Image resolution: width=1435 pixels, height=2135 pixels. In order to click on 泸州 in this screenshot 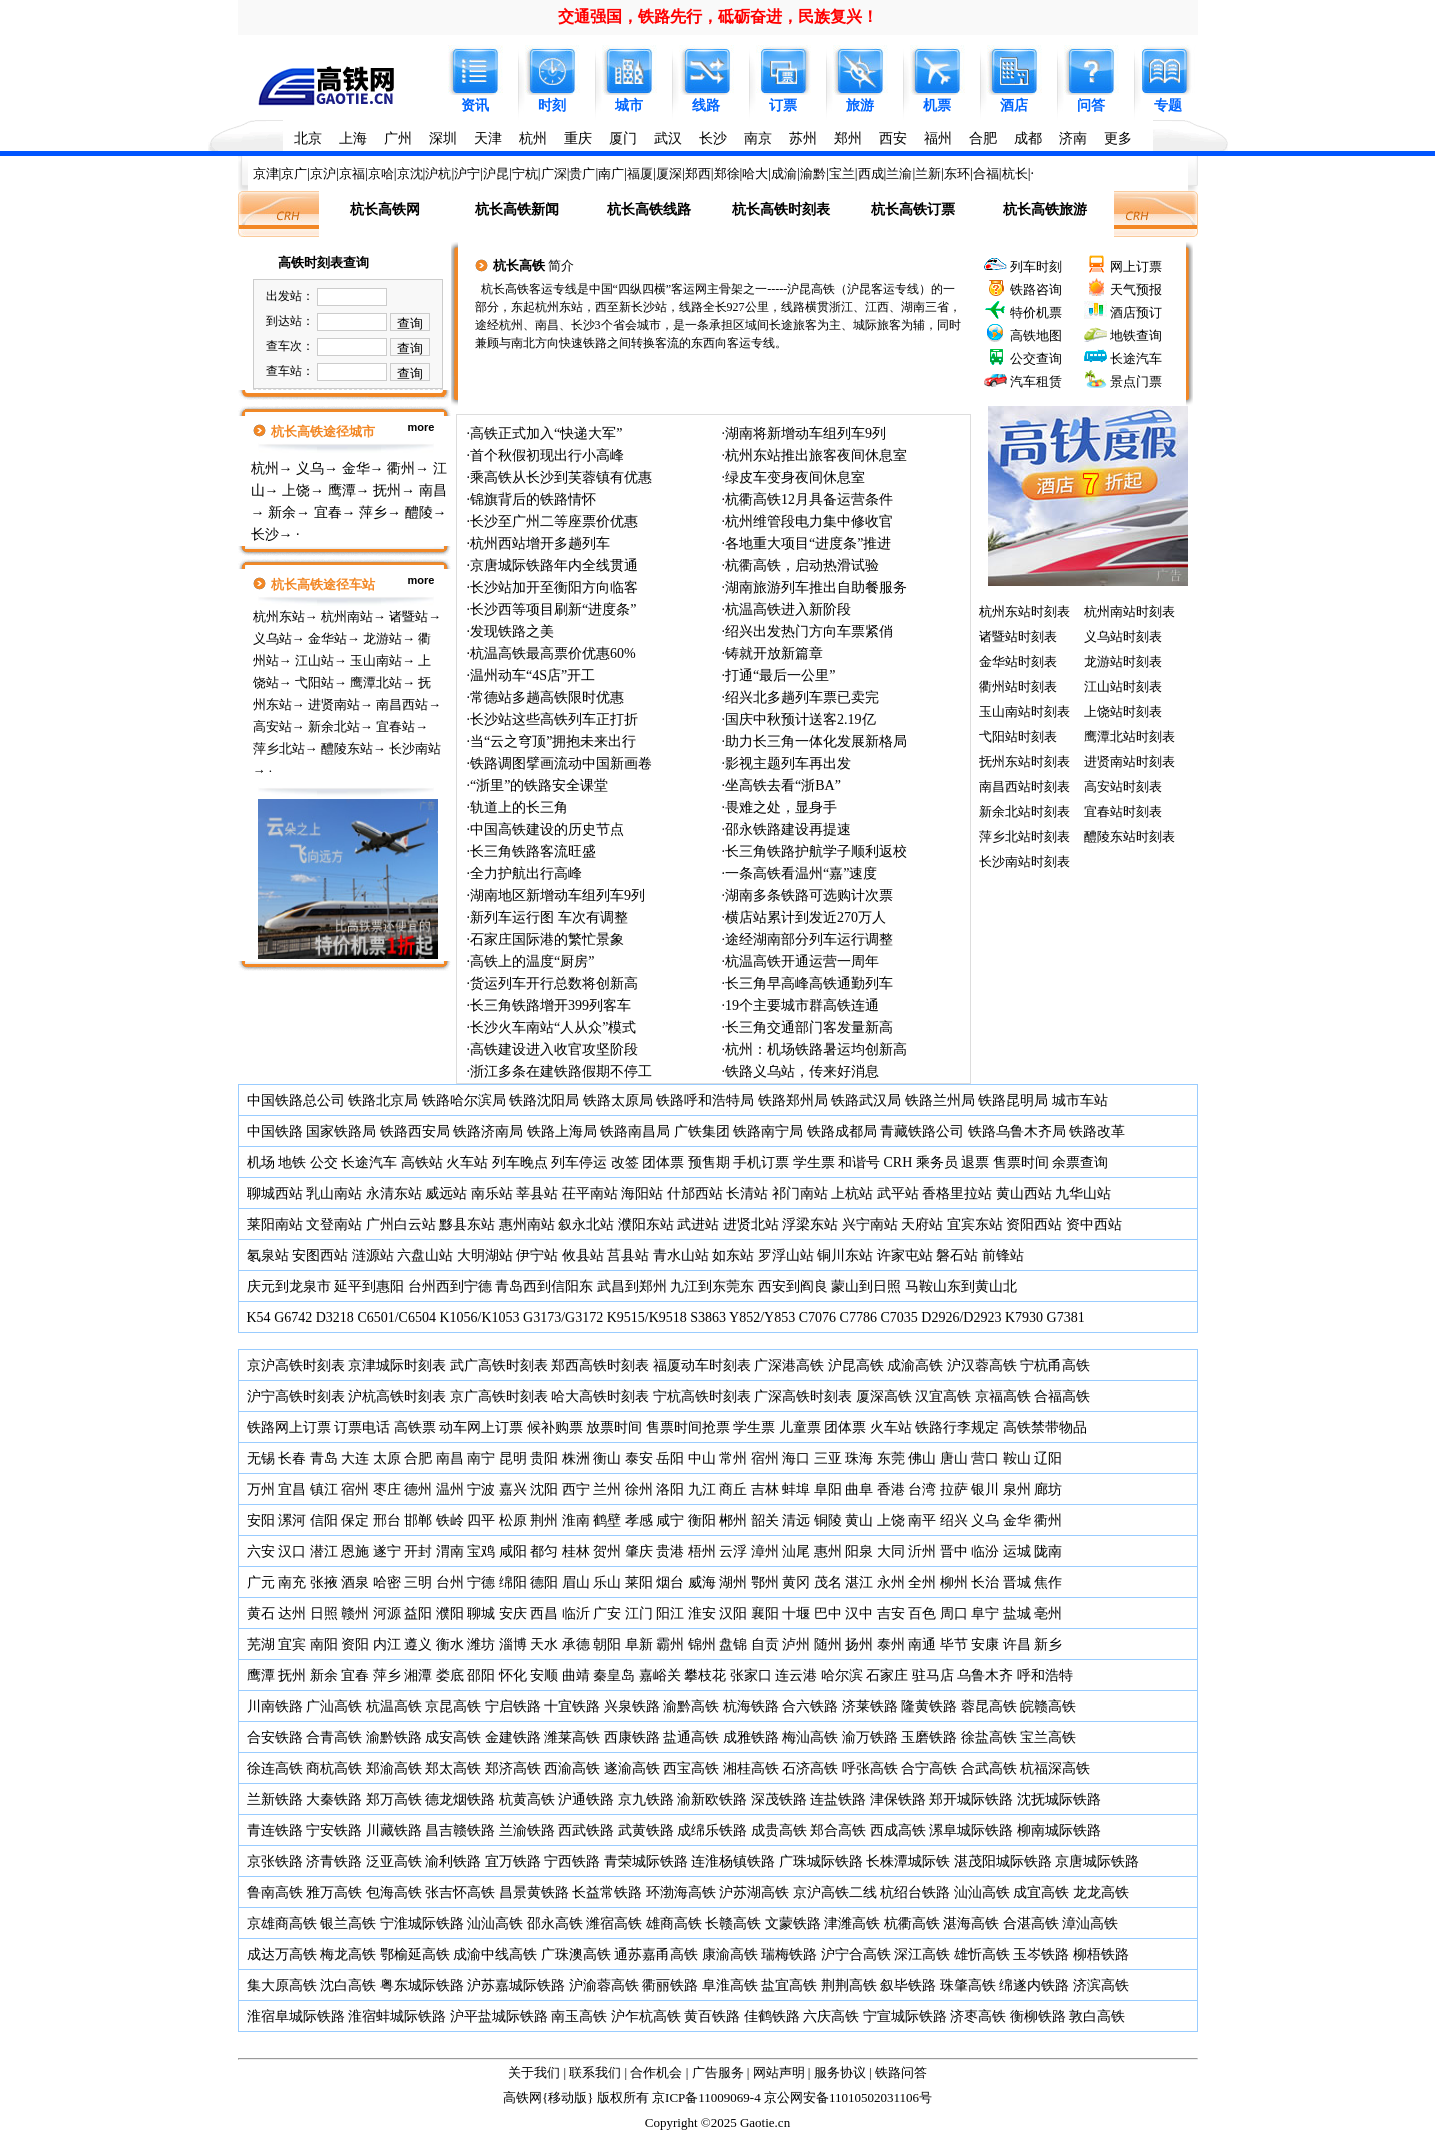, I will do `click(796, 1644)`.